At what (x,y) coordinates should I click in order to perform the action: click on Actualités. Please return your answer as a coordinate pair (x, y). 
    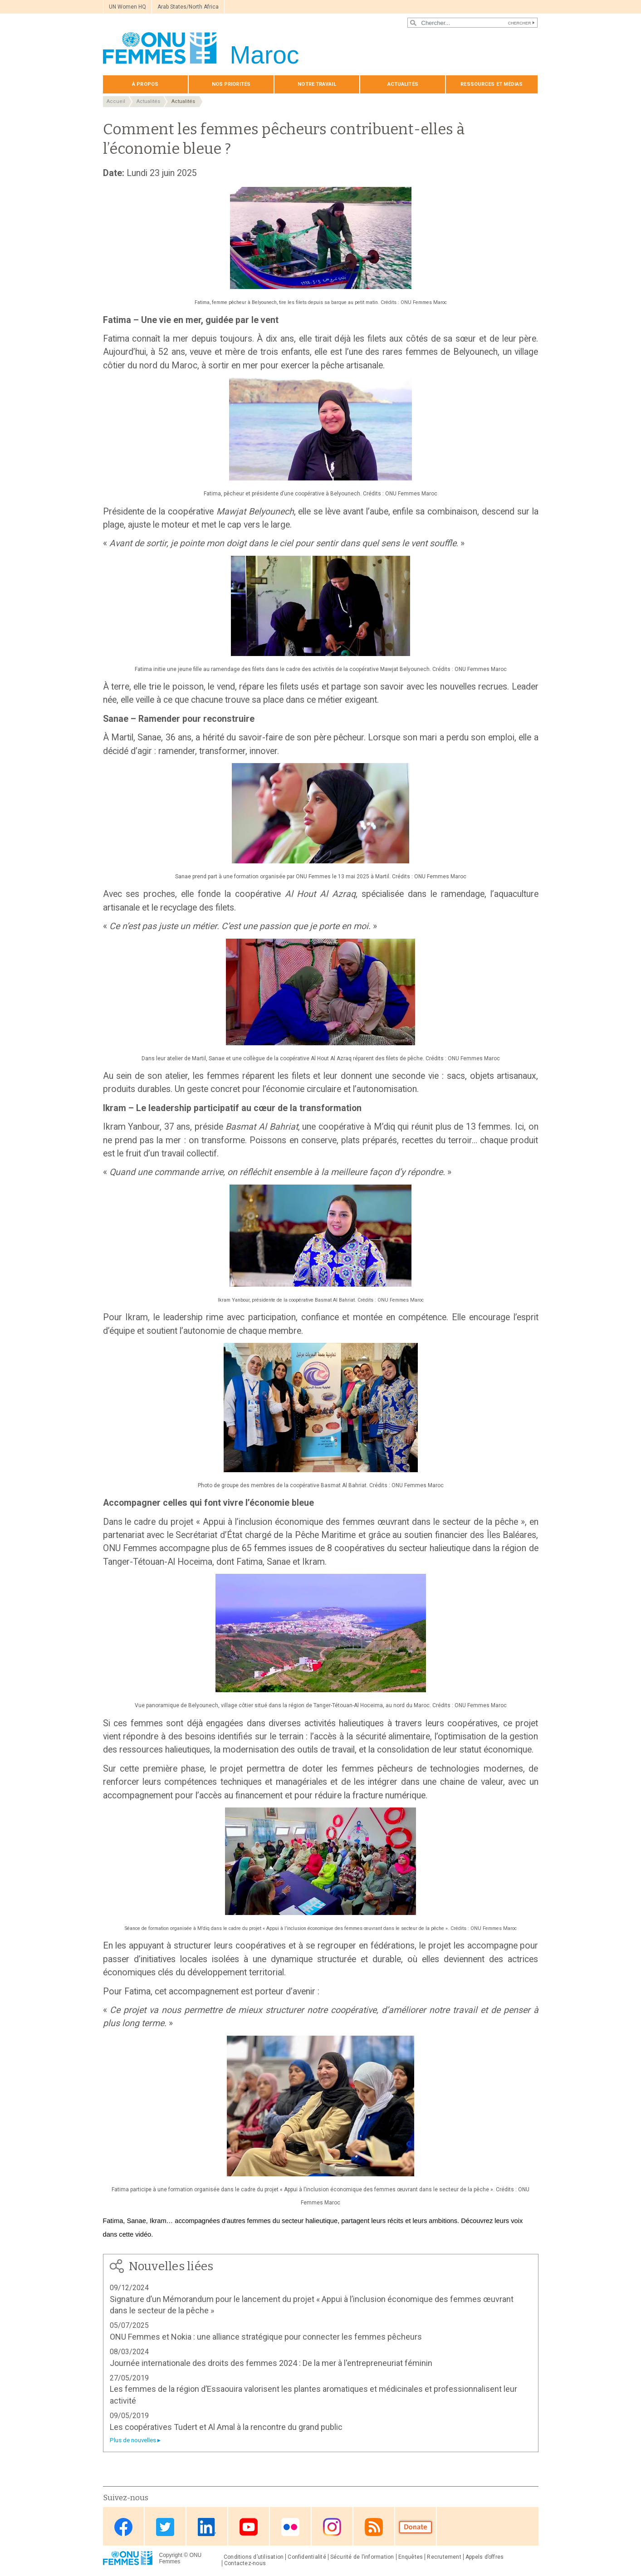
    Looking at the image, I should click on (402, 84).